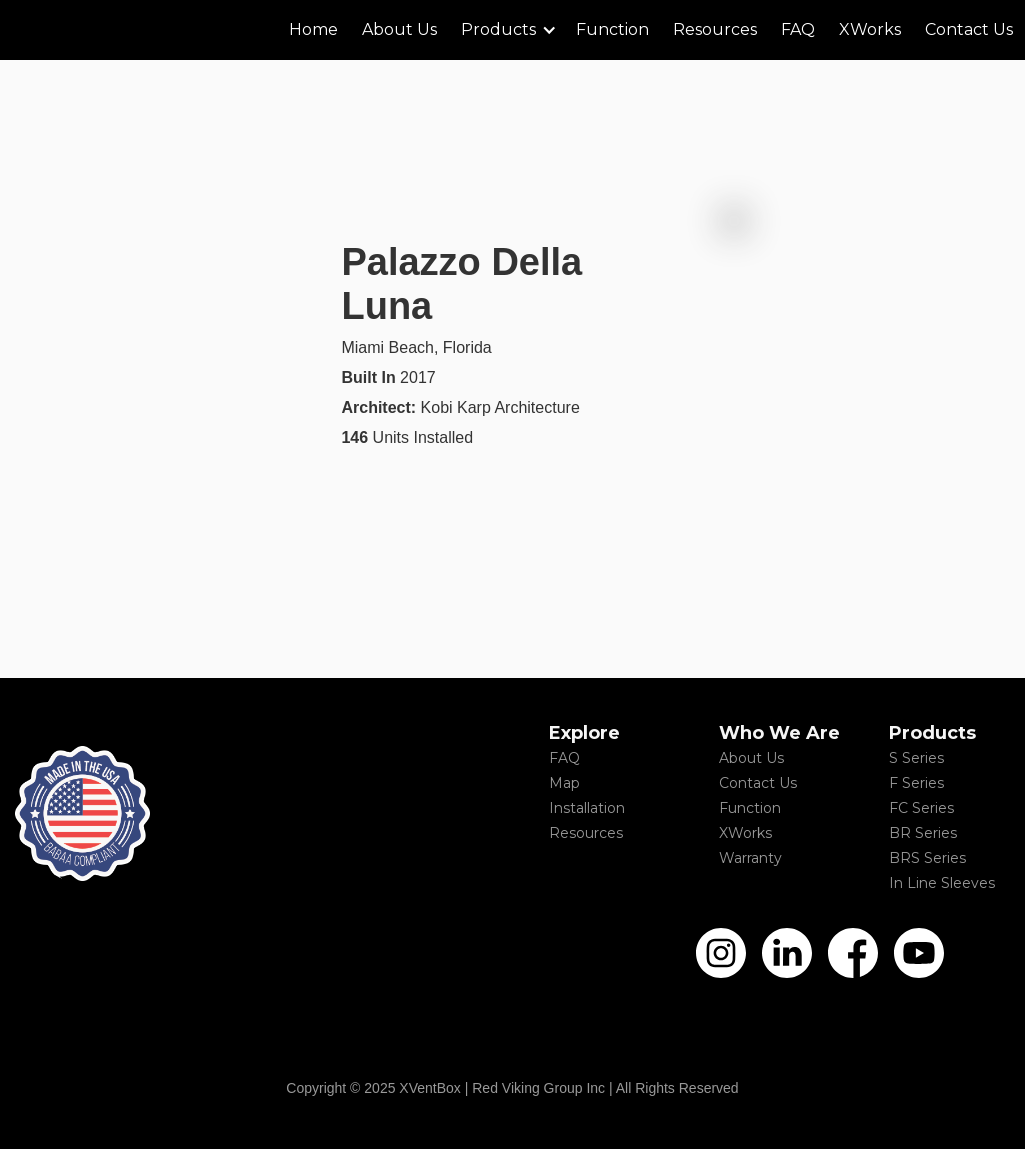  Describe the element at coordinates (586, 833) in the screenshot. I see `Resources` at that location.